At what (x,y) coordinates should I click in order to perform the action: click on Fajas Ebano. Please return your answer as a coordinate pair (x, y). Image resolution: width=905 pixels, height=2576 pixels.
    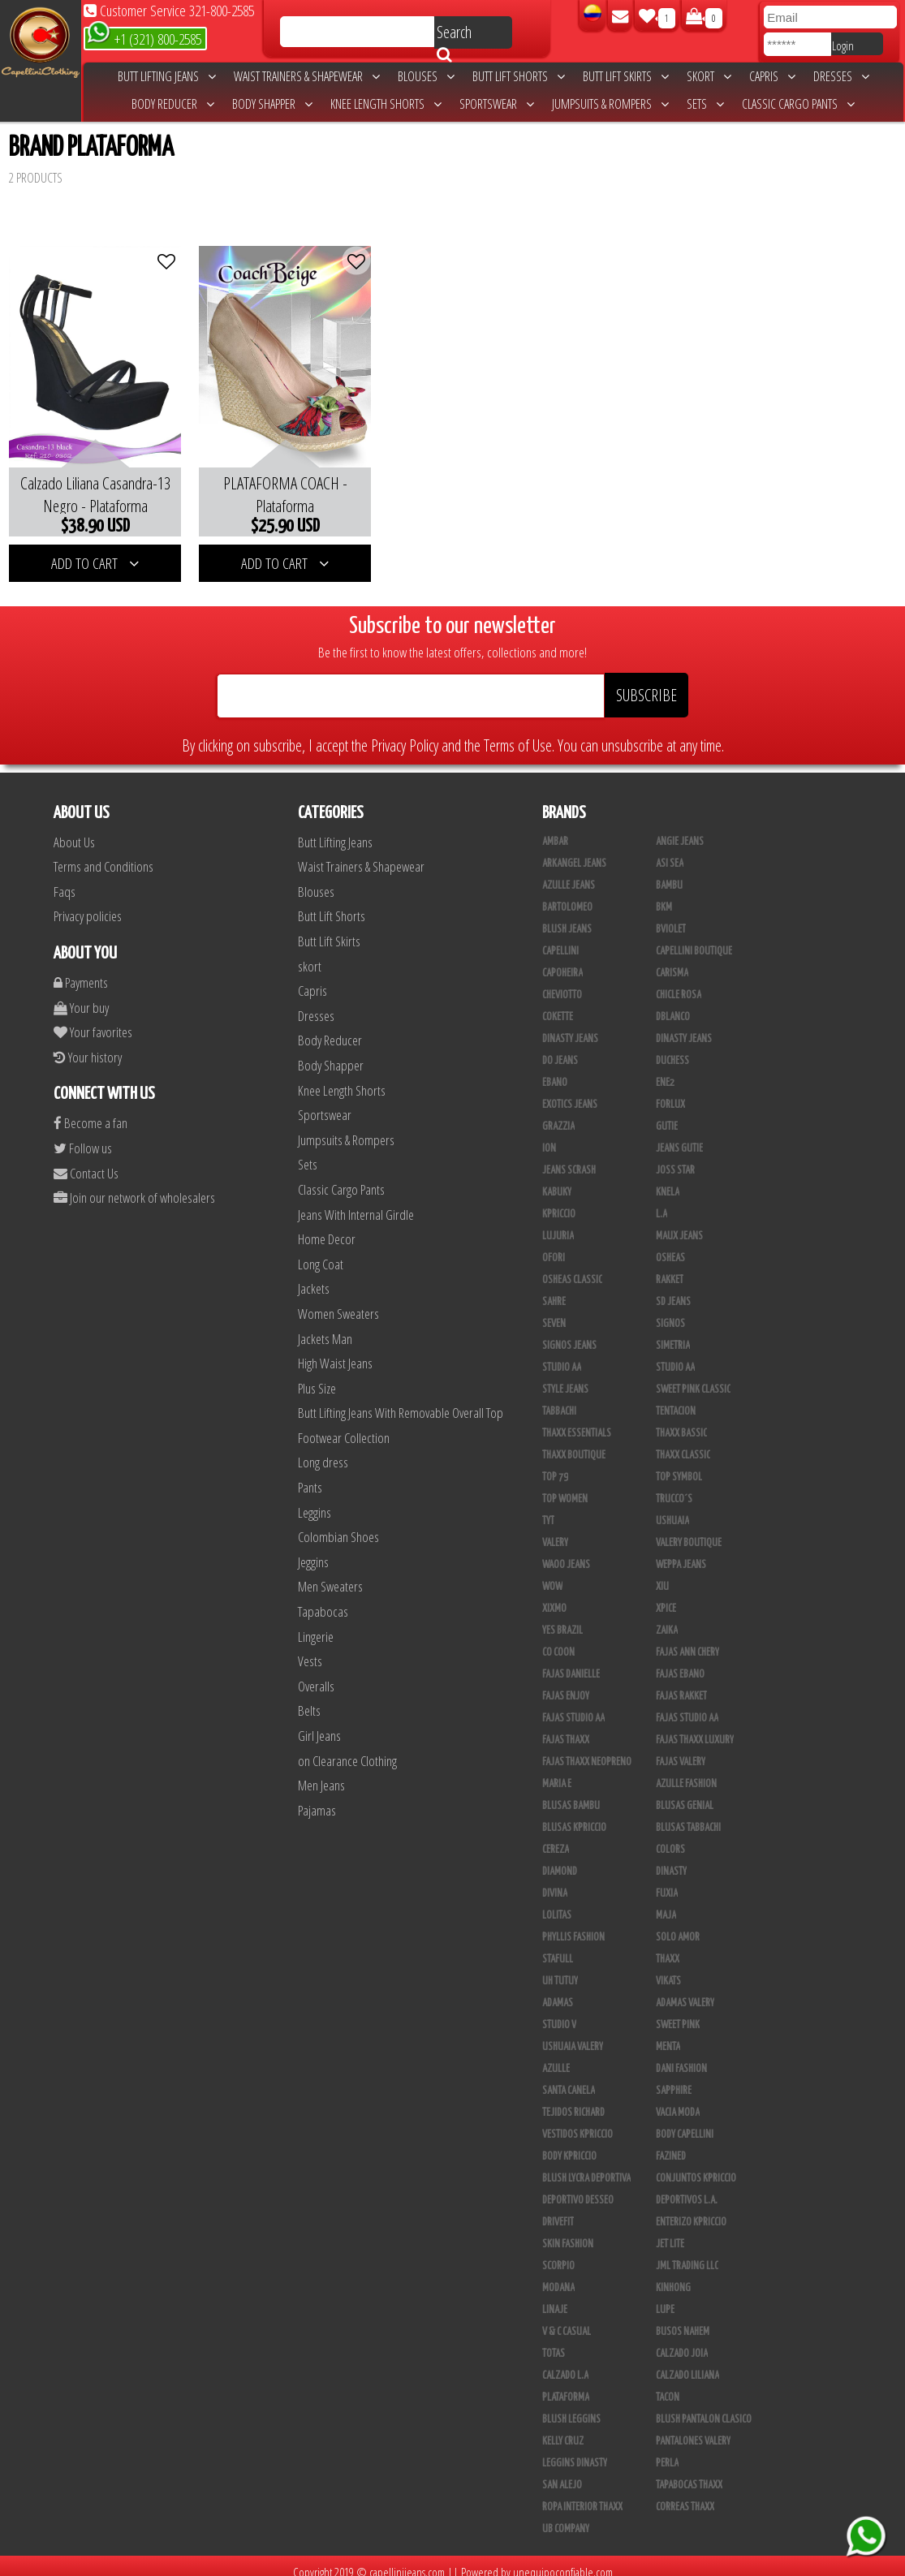
    Looking at the image, I should click on (680, 1662).